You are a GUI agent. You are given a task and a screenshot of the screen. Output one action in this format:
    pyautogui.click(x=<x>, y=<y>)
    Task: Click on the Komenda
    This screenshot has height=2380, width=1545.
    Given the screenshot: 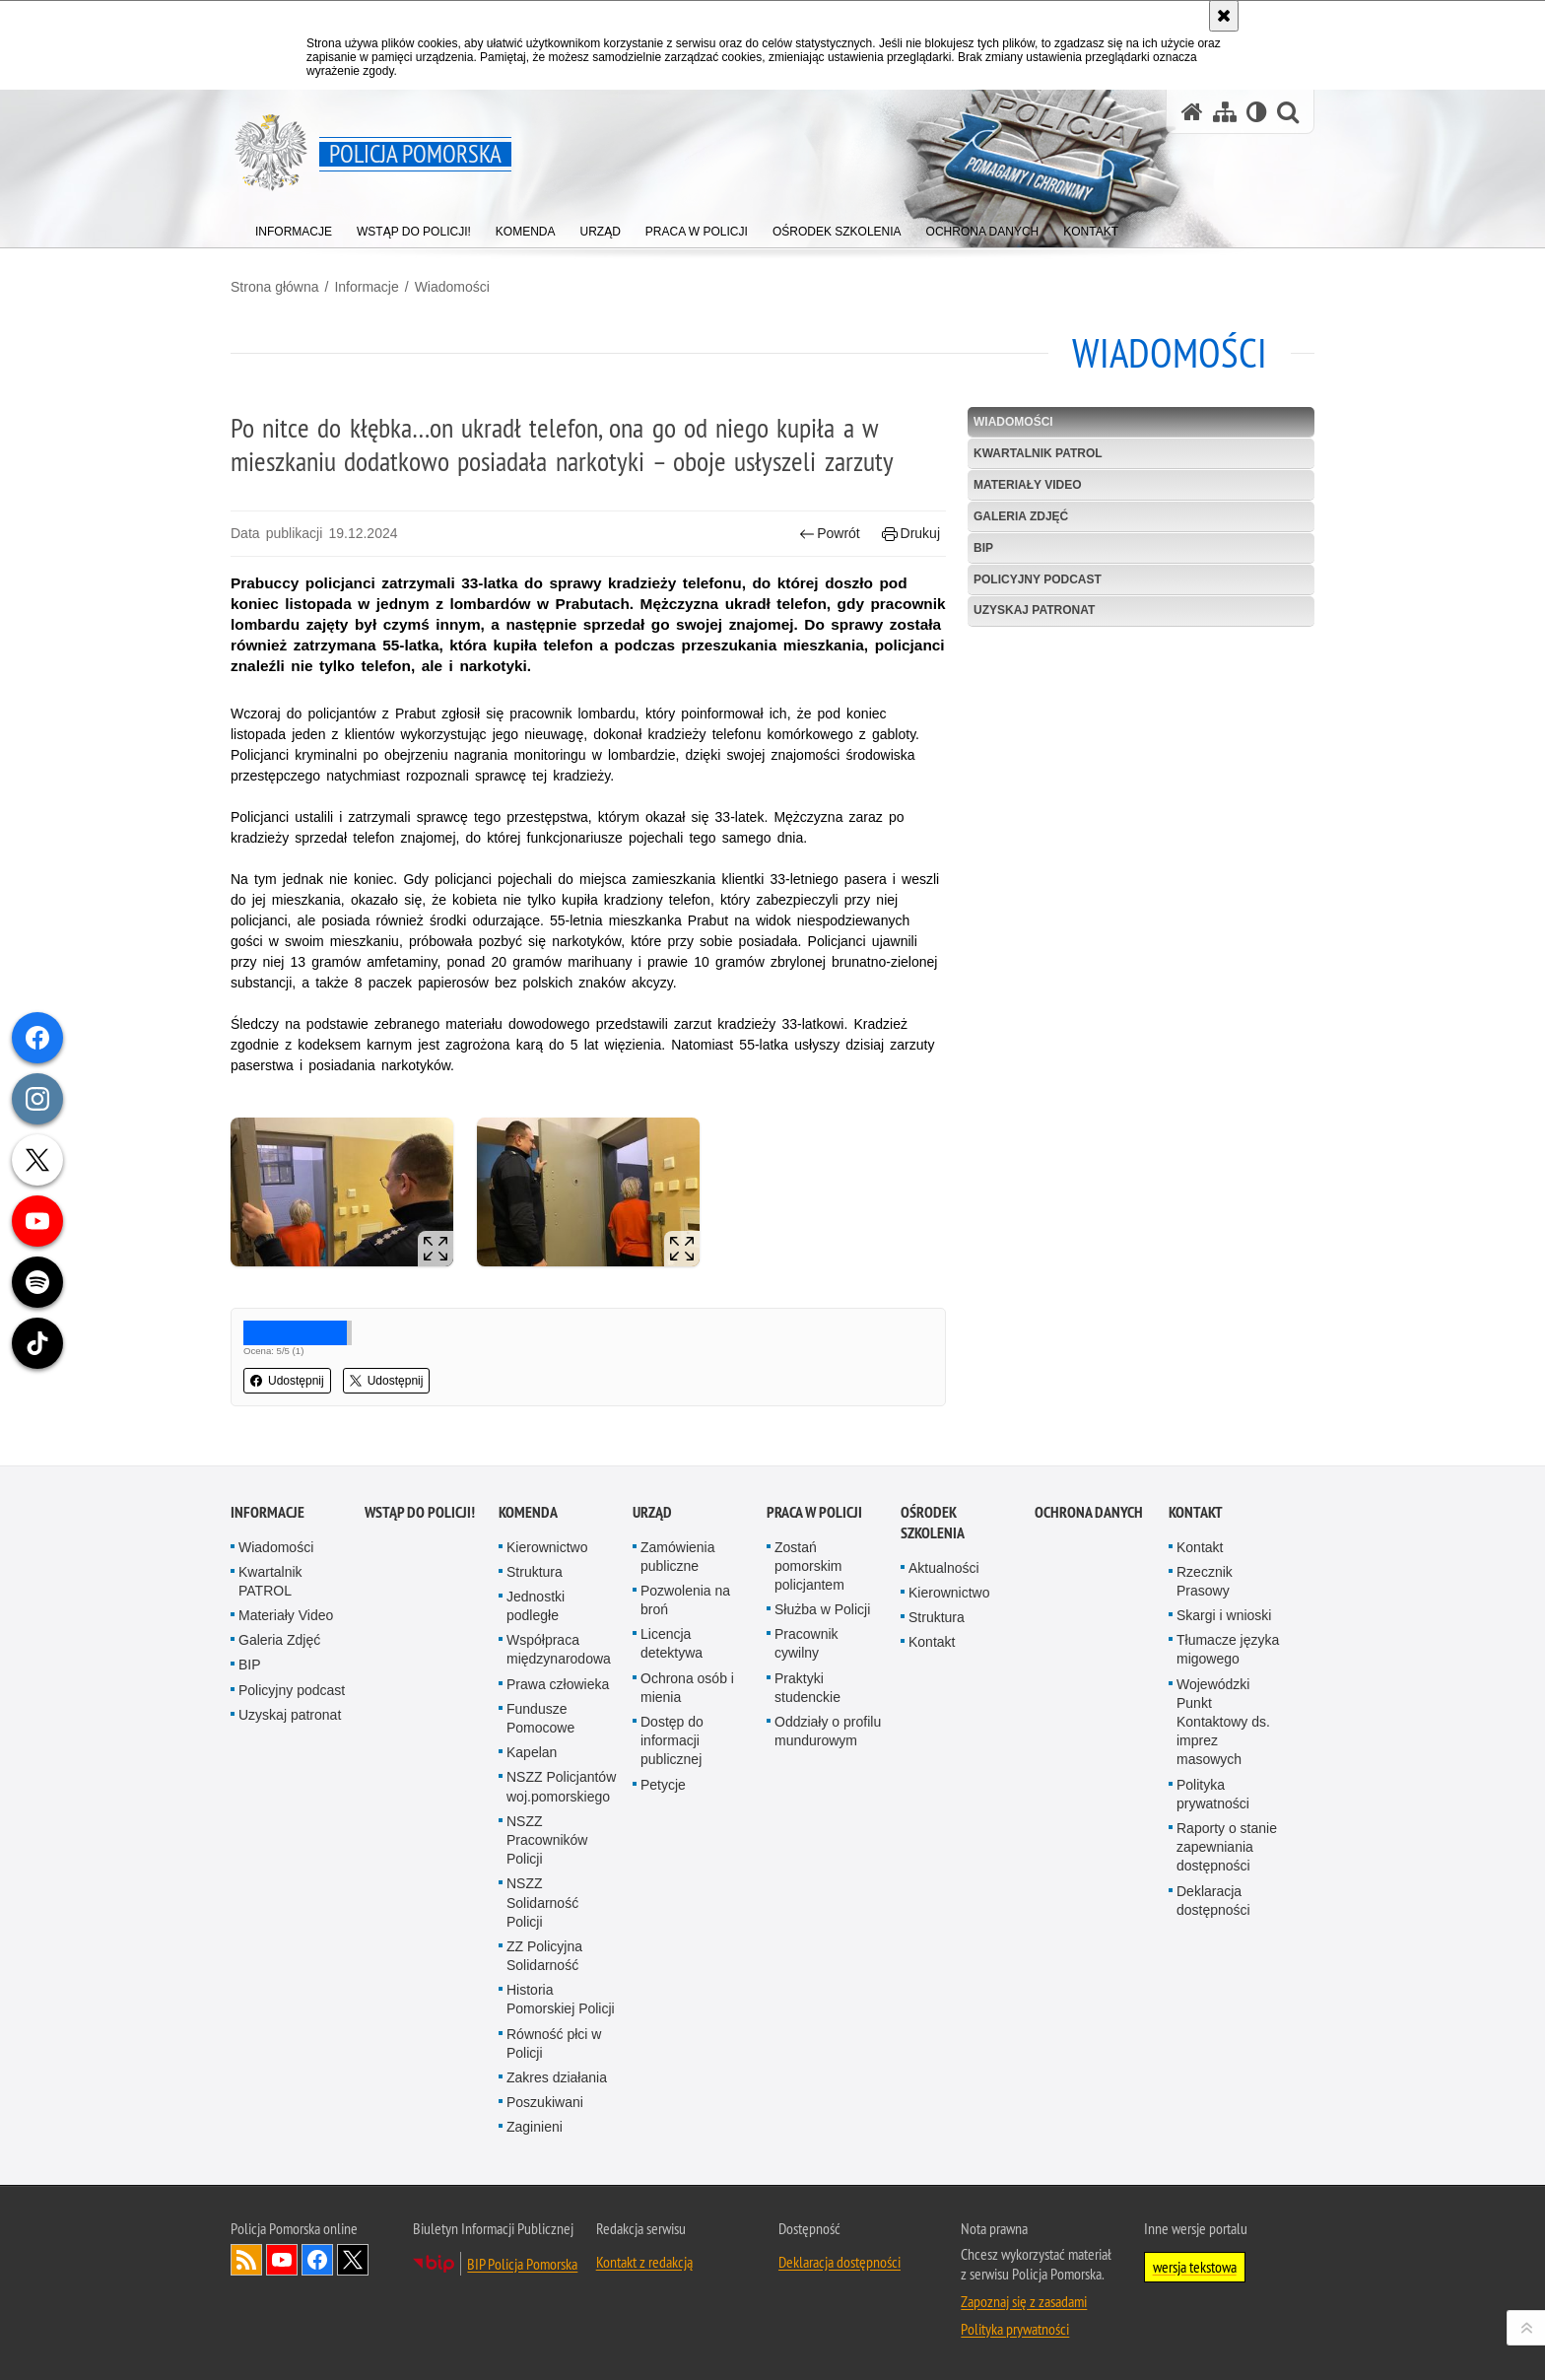 What is the action you would take?
    pyautogui.click(x=528, y=1512)
    